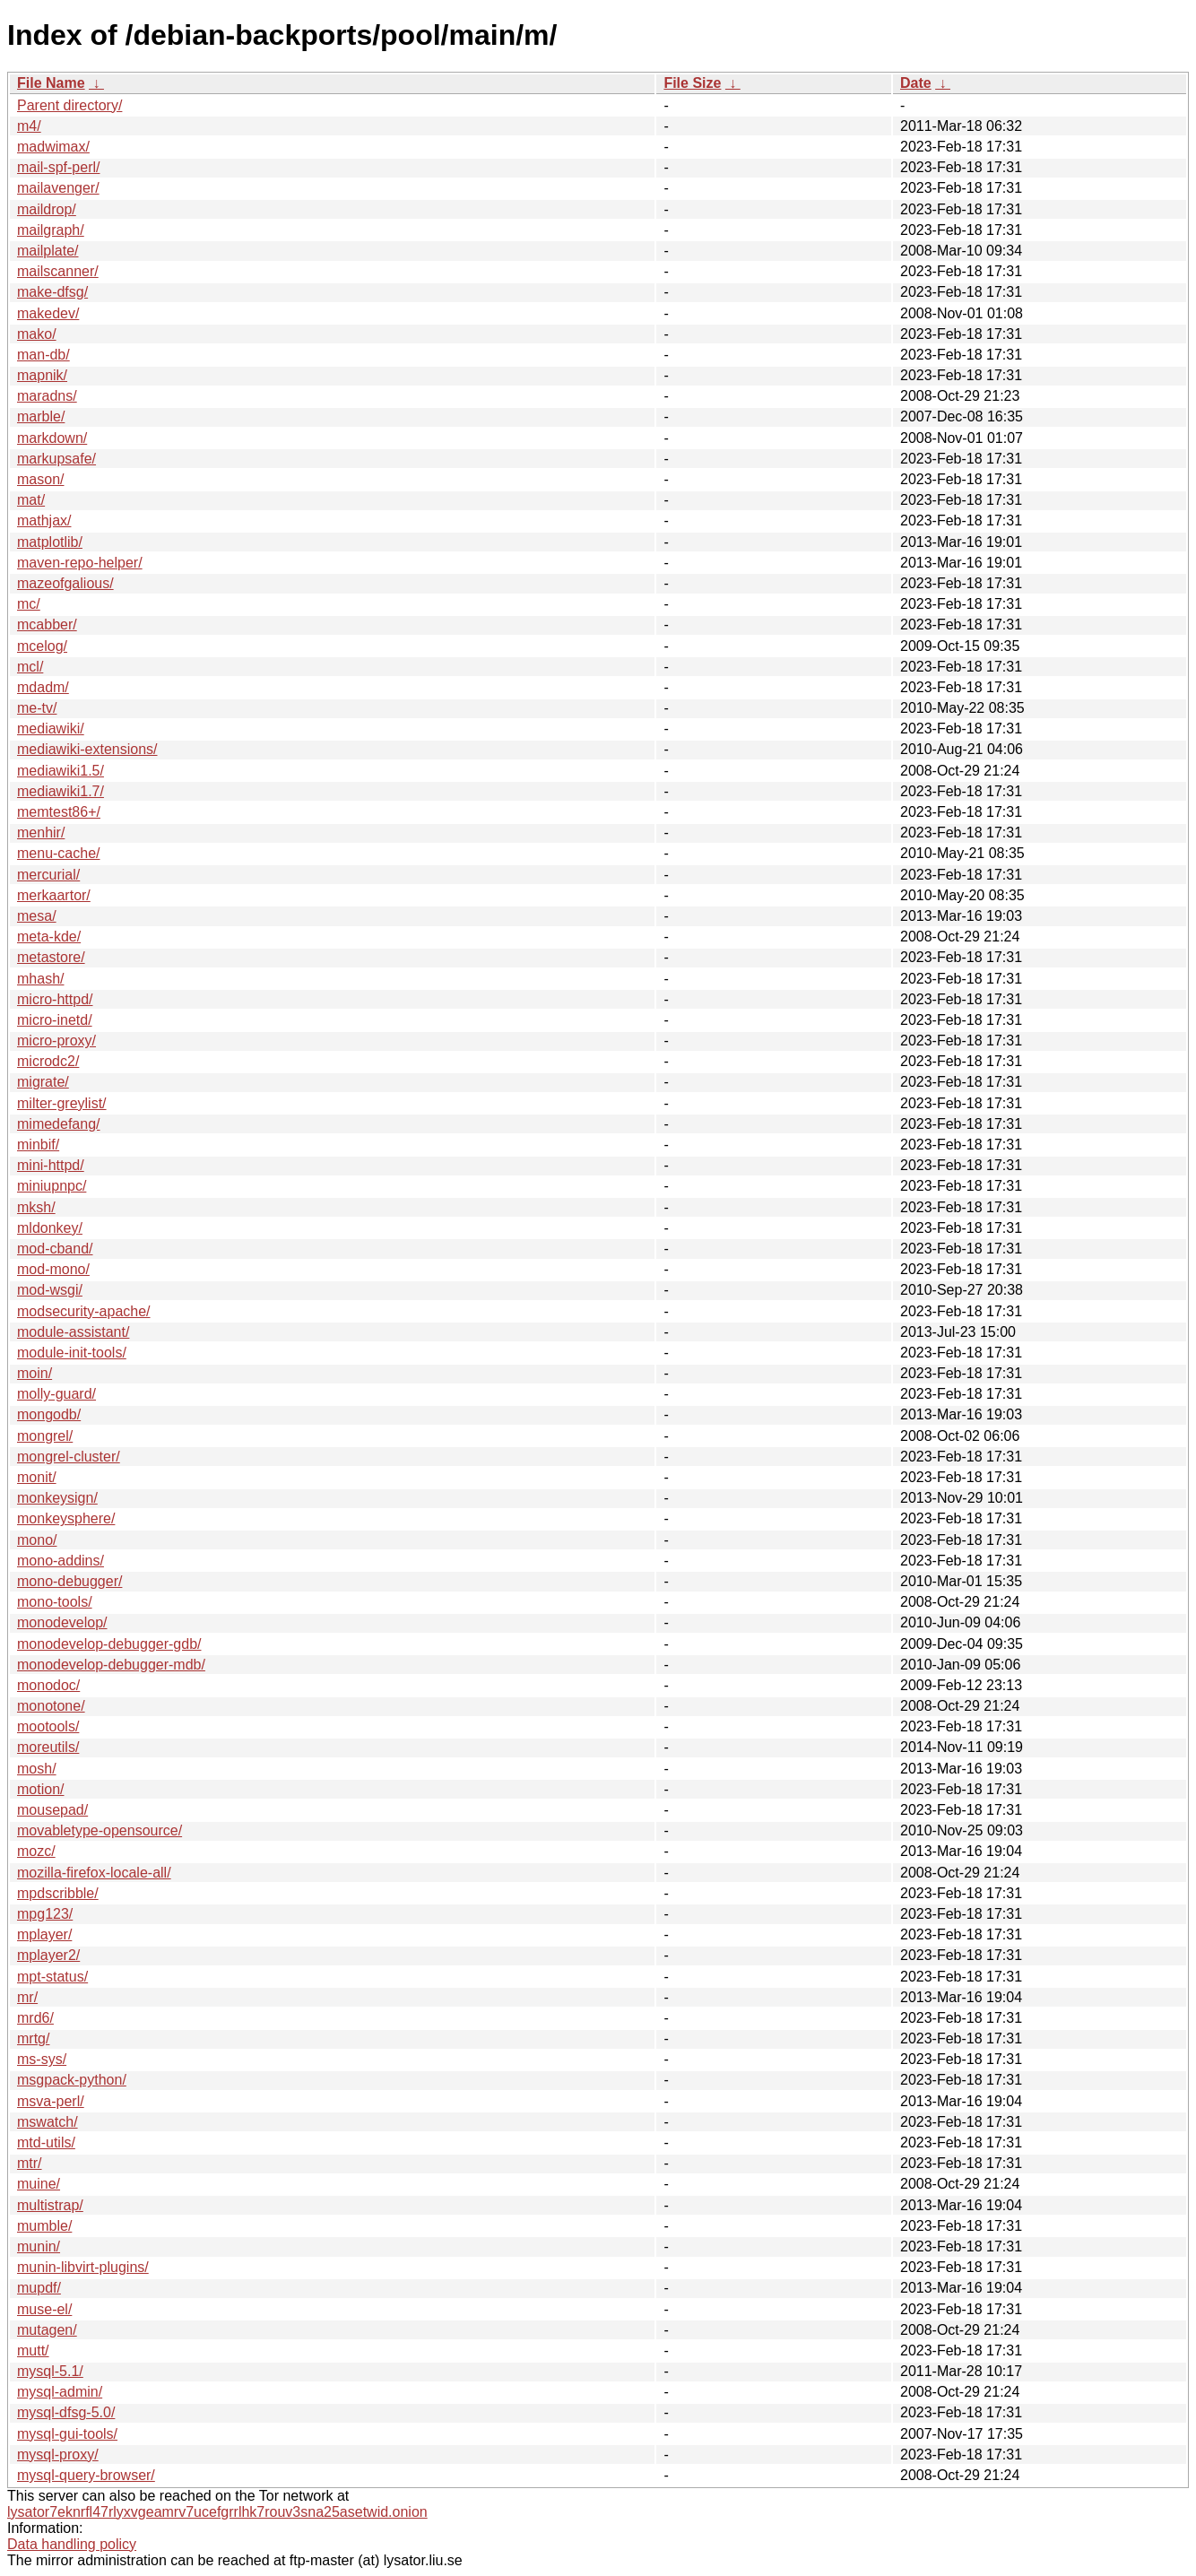  Describe the element at coordinates (60, 791) in the screenshot. I see `mediawiki1.7/` at that location.